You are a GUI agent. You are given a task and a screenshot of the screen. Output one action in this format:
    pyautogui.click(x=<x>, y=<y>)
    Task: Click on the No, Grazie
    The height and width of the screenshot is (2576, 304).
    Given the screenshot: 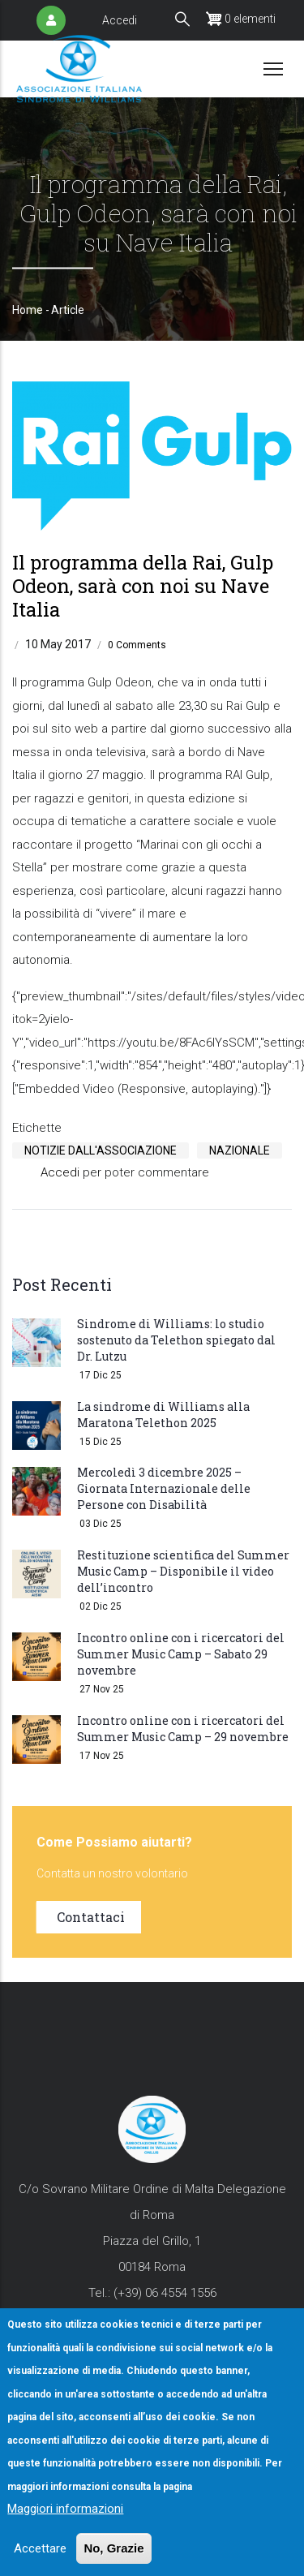 What is the action you would take?
    pyautogui.click(x=113, y=2548)
    